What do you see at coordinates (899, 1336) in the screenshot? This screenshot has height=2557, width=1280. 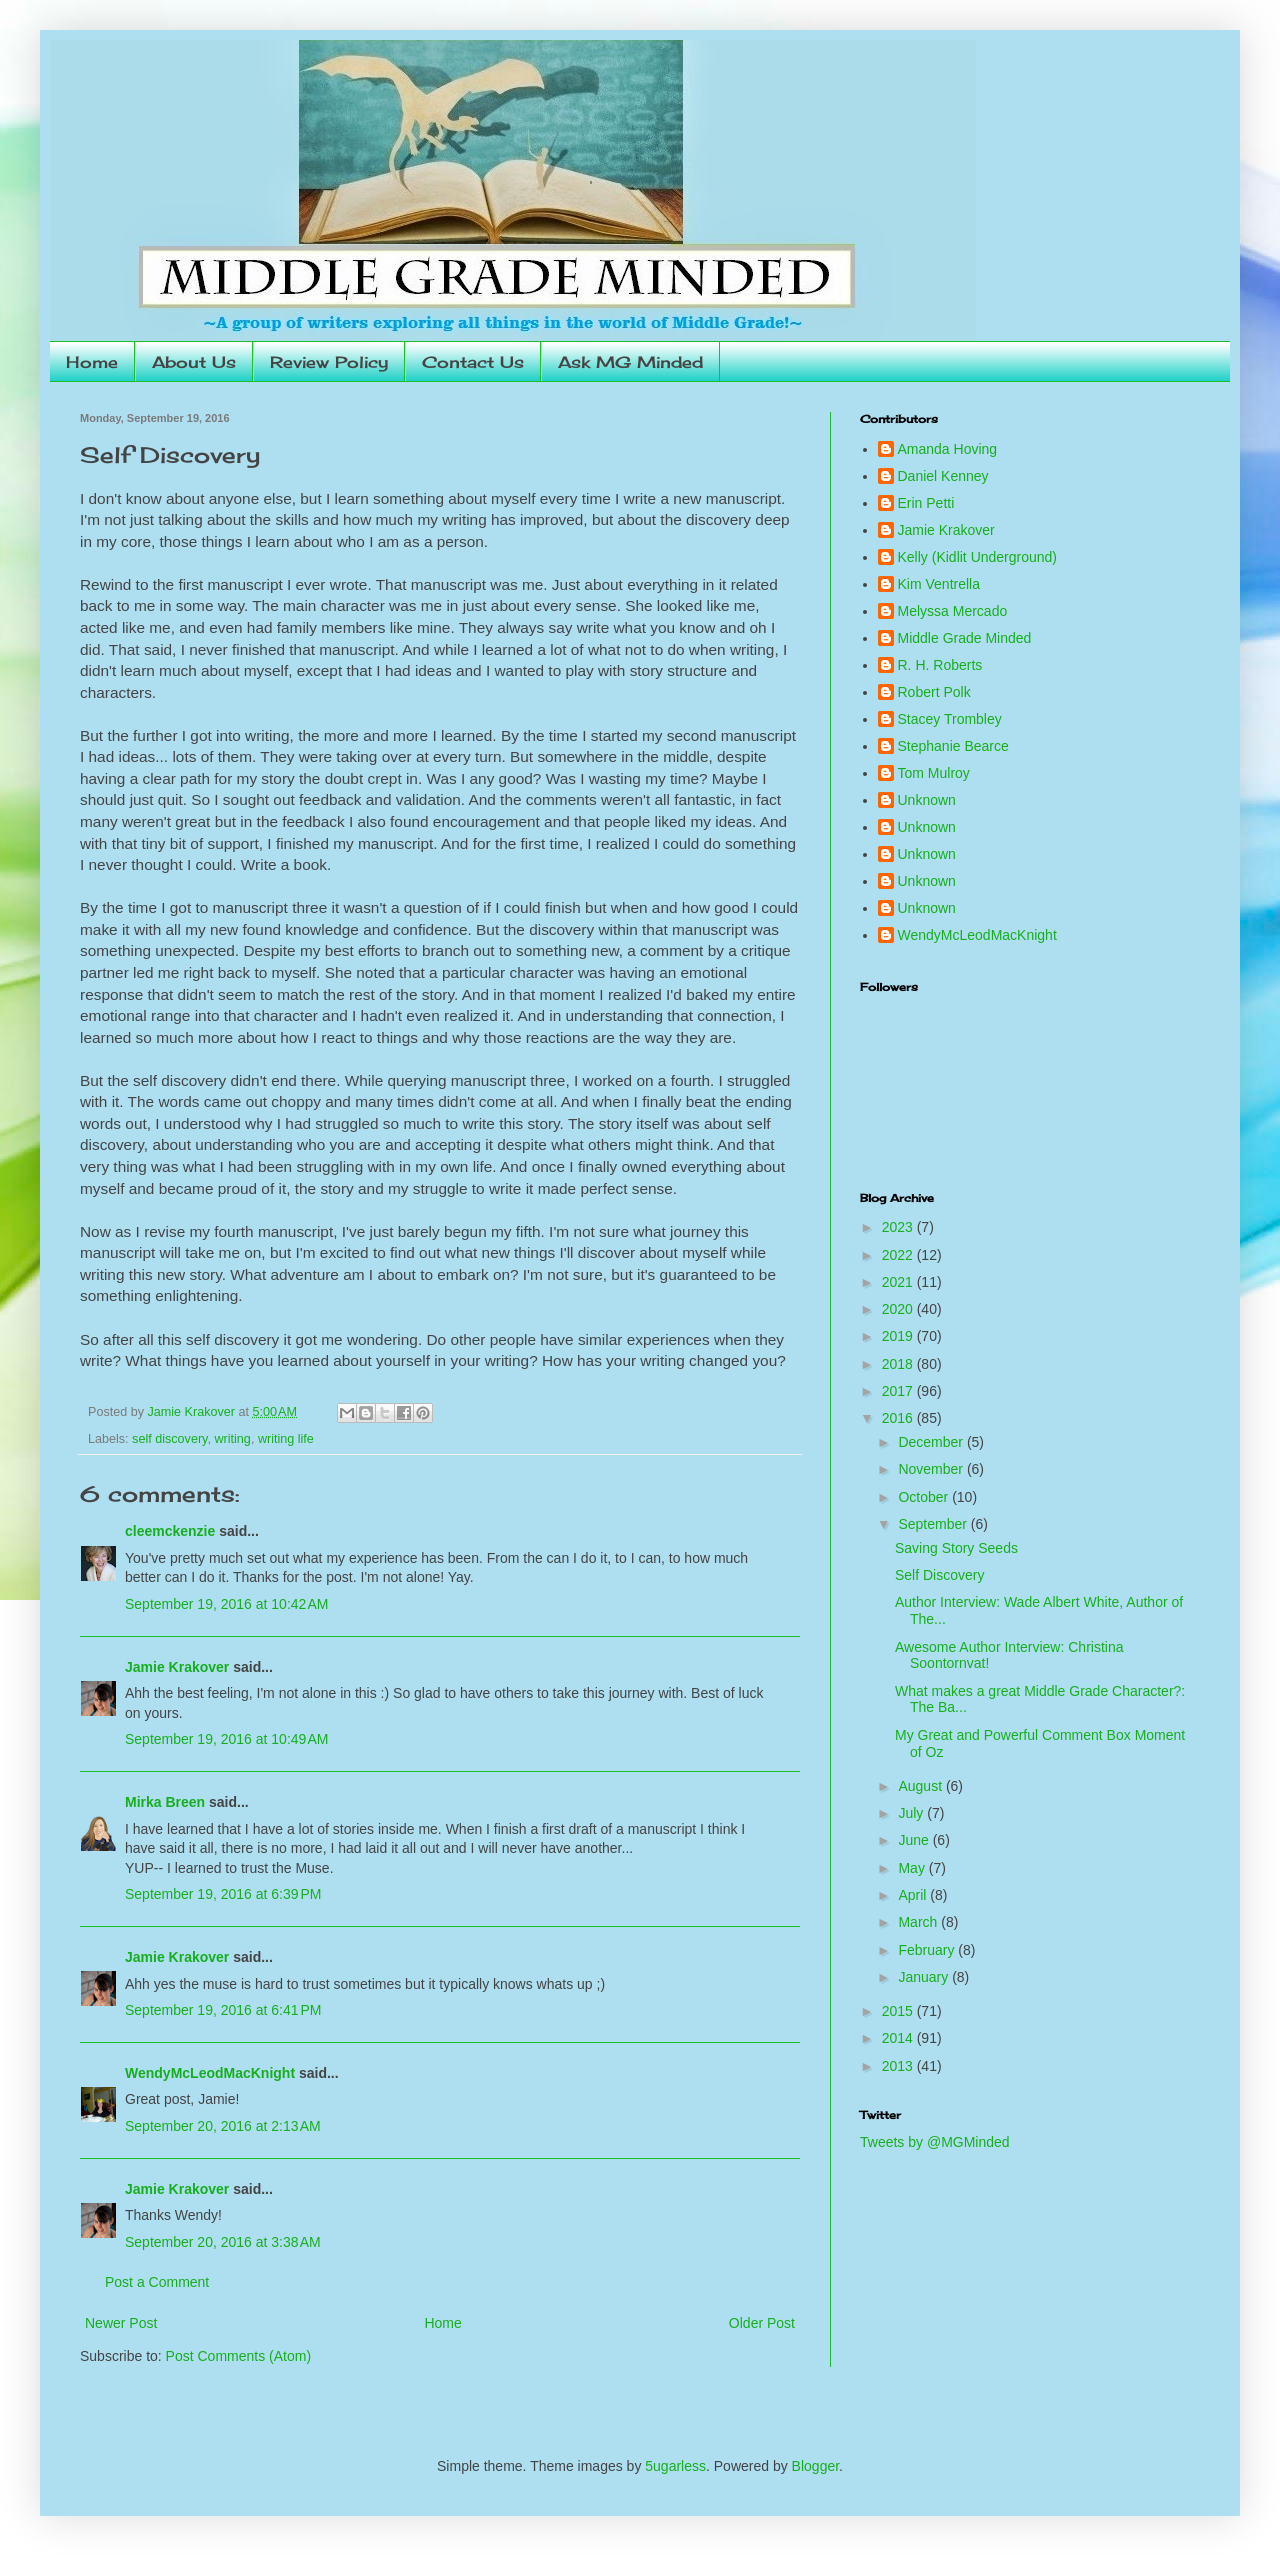 I see `2019` at bounding box center [899, 1336].